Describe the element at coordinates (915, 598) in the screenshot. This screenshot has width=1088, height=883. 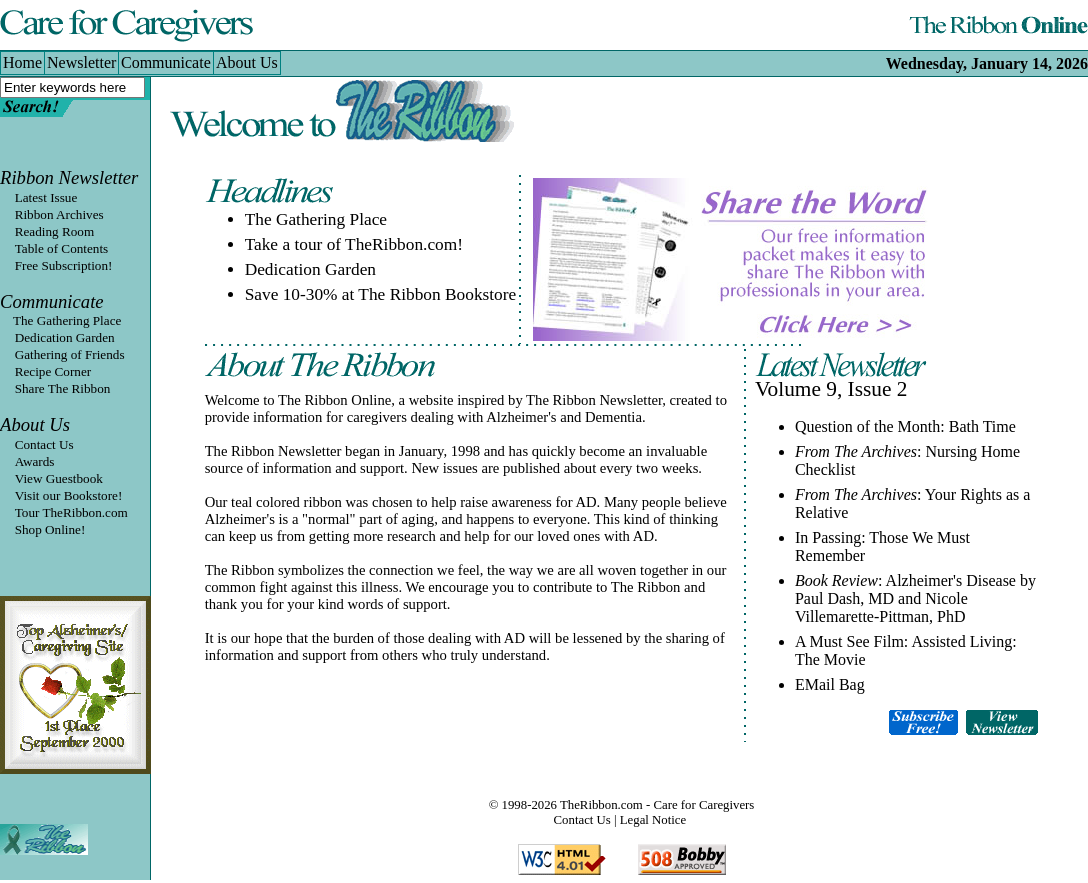
I see `: Alzheimer's Disease by Paul Dash, MD and Nicole Villemarette-Pittman, PhD` at that location.